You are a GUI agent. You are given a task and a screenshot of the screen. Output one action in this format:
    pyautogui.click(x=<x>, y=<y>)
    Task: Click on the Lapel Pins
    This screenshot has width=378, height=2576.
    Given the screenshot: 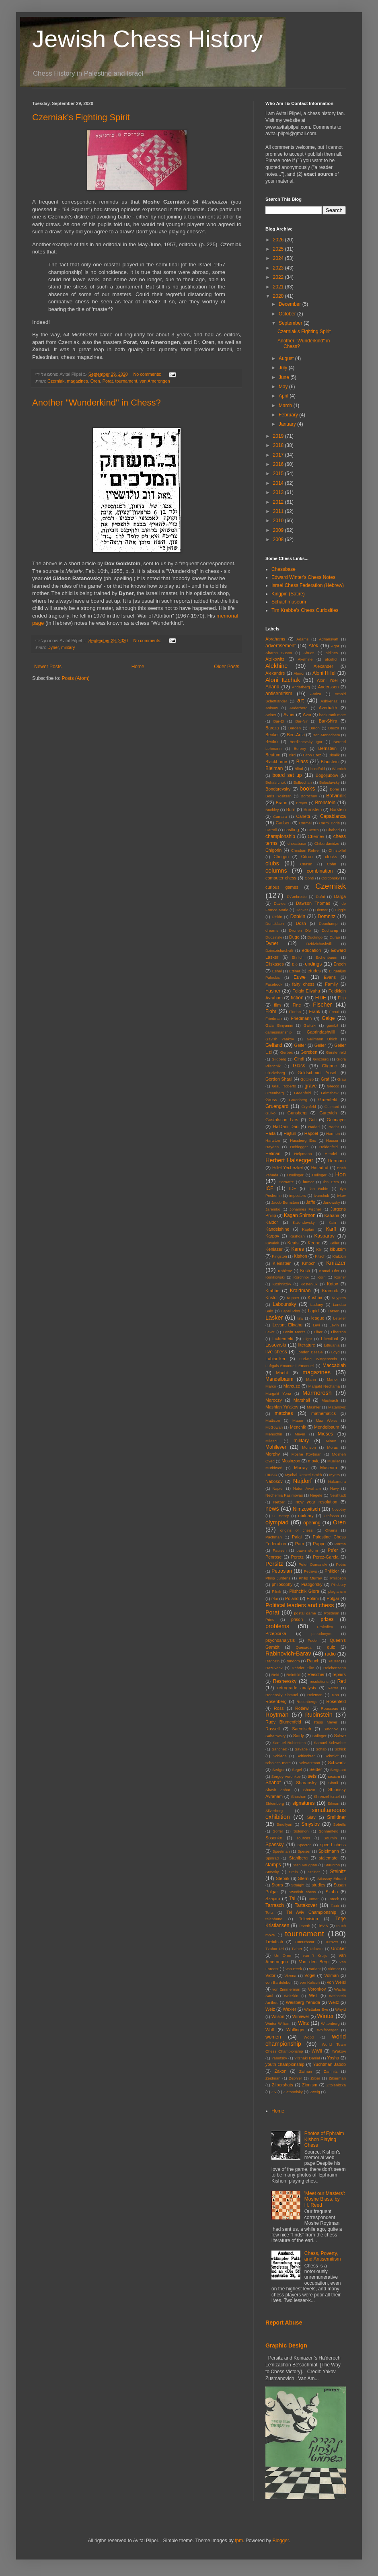 What is the action you would take?
    pyautogui.click(x=290, y=1311)
    